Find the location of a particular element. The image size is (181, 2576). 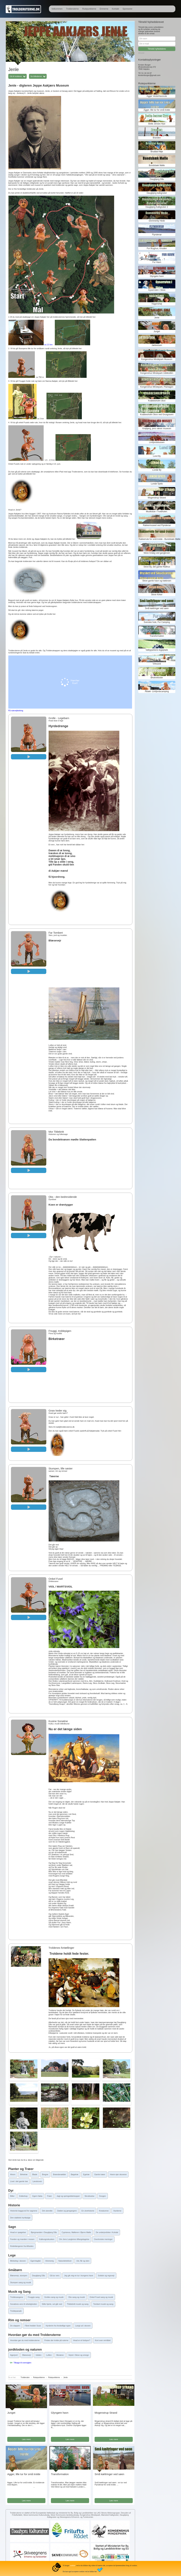

Stille hjerte, sol går ned is located at coordinates (52, 2304).